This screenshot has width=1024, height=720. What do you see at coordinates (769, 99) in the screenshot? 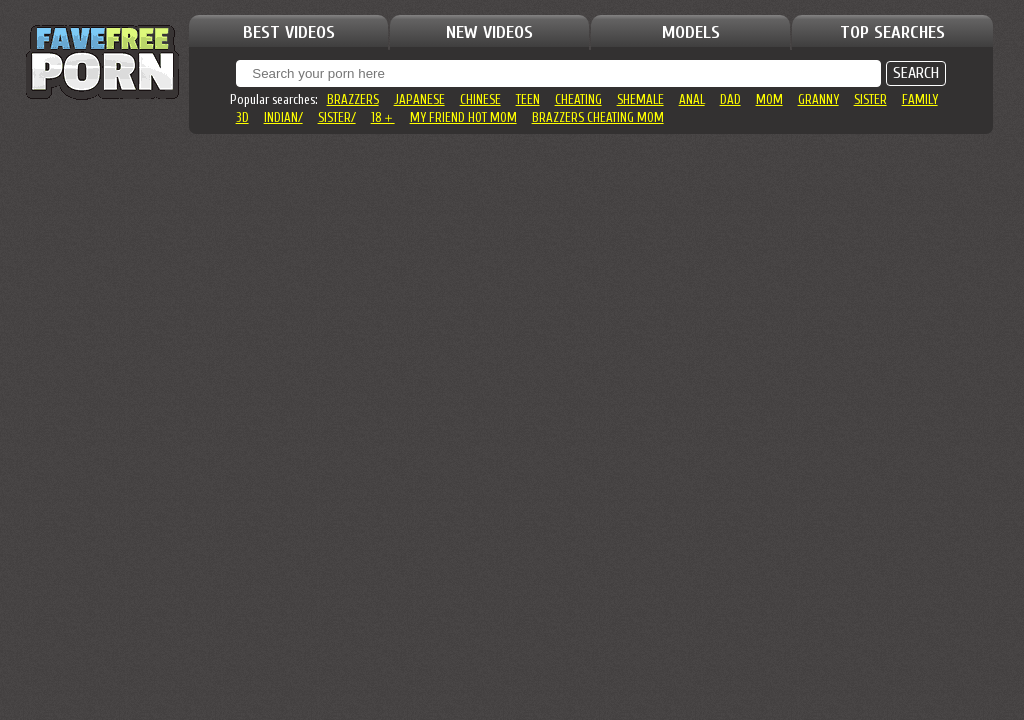
I see `mom` at bounding box center [769, 99].